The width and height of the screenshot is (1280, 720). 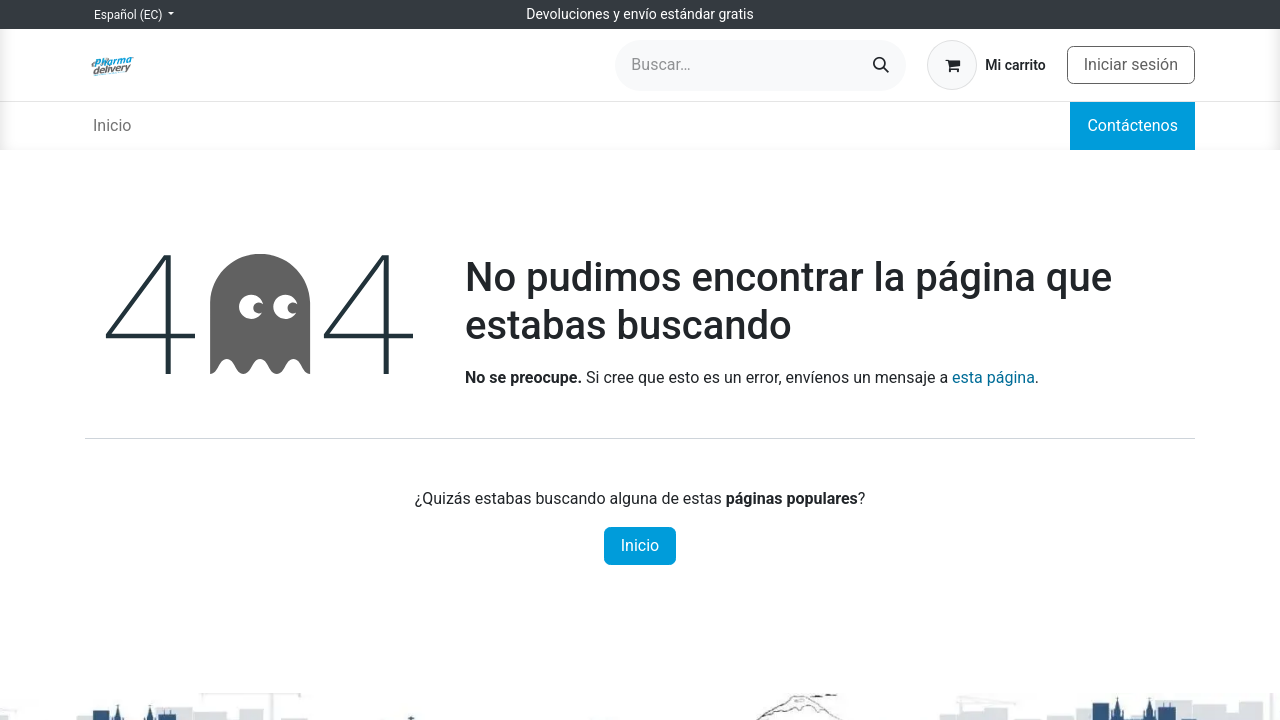 I want to click on Inicio, so click(x=640, y=545).